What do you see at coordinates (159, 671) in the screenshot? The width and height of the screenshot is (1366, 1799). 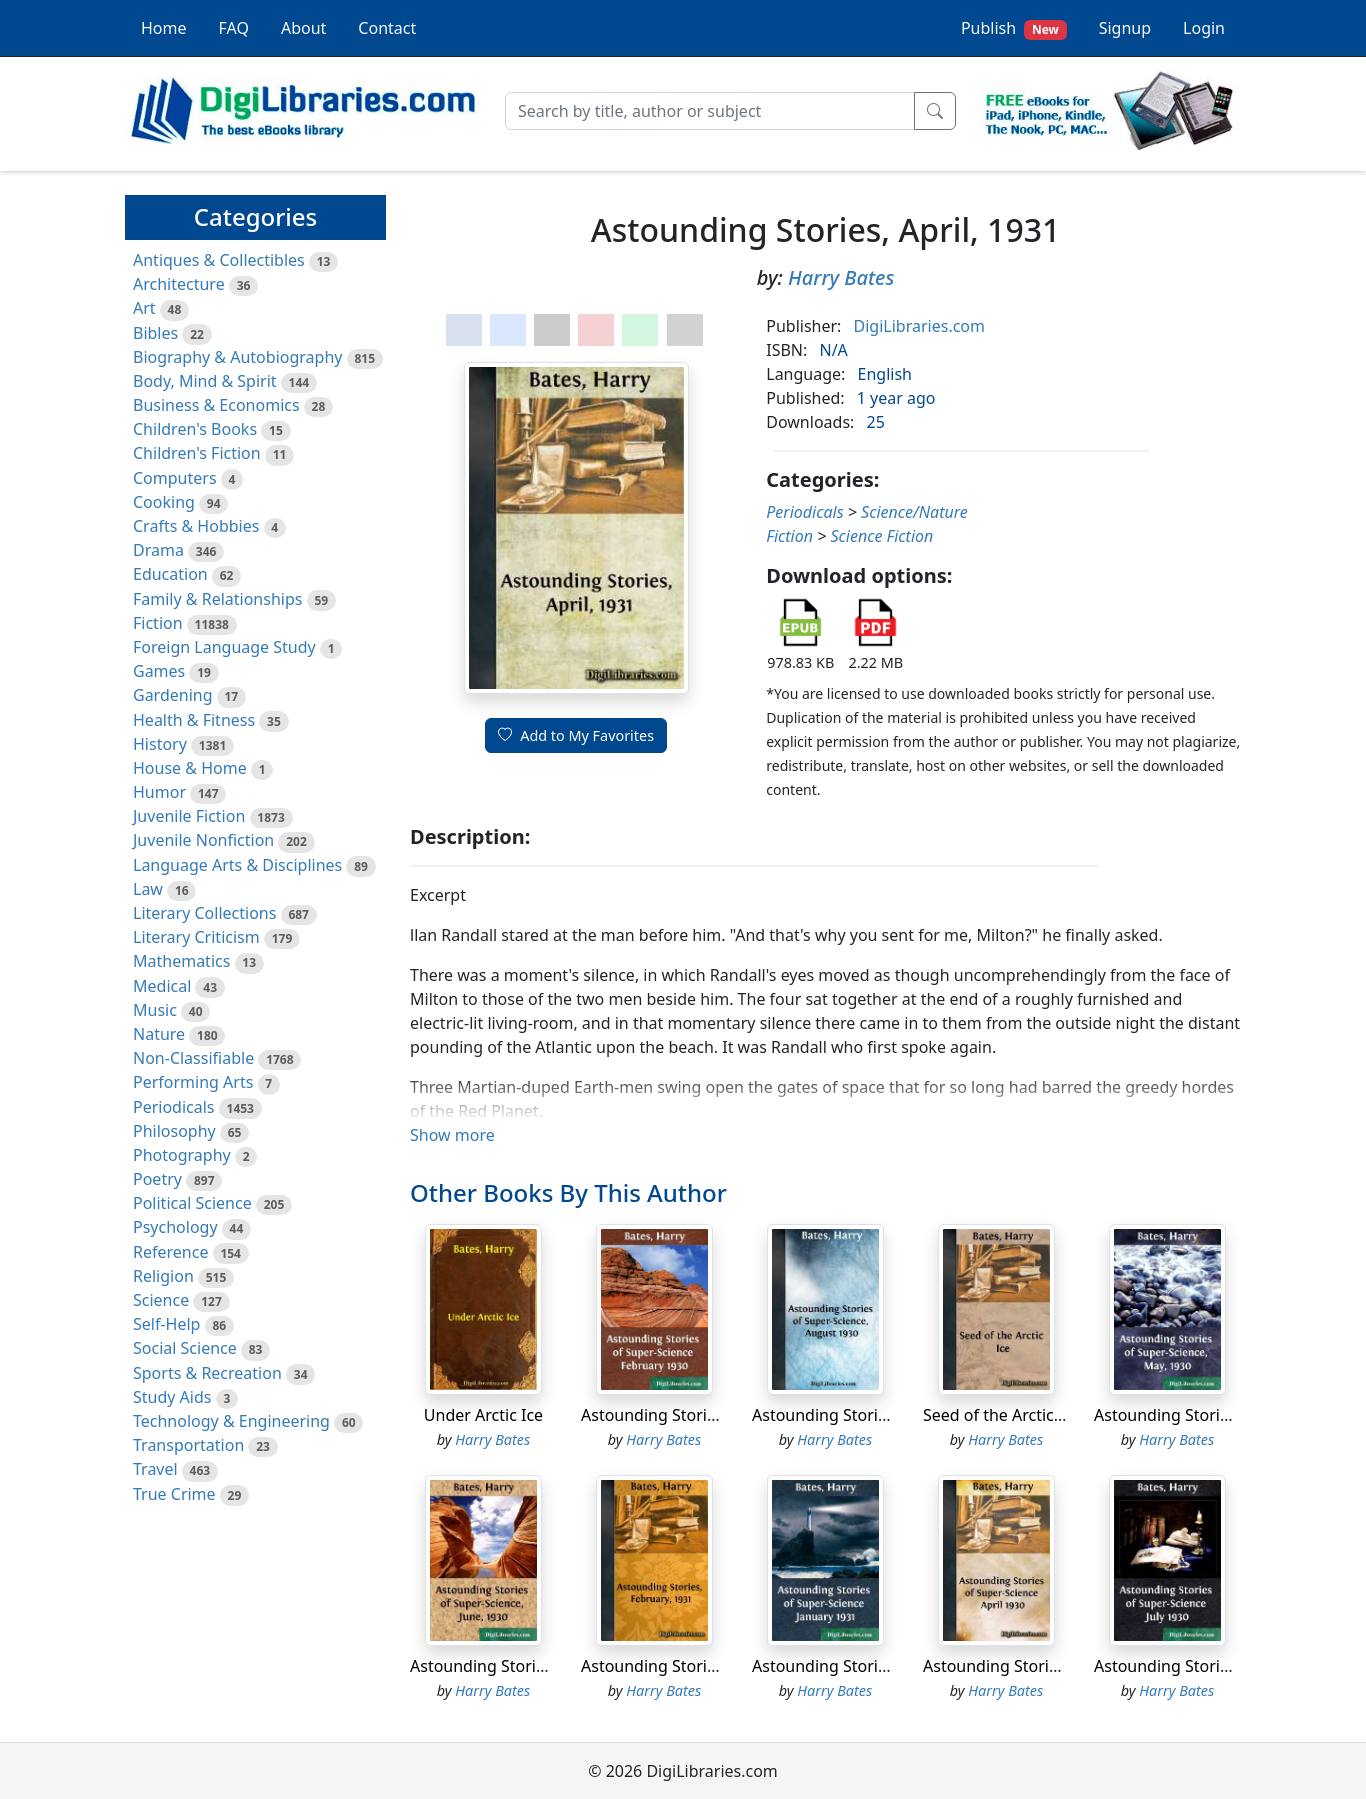 I see `Games` at bounding box center [159, 671].